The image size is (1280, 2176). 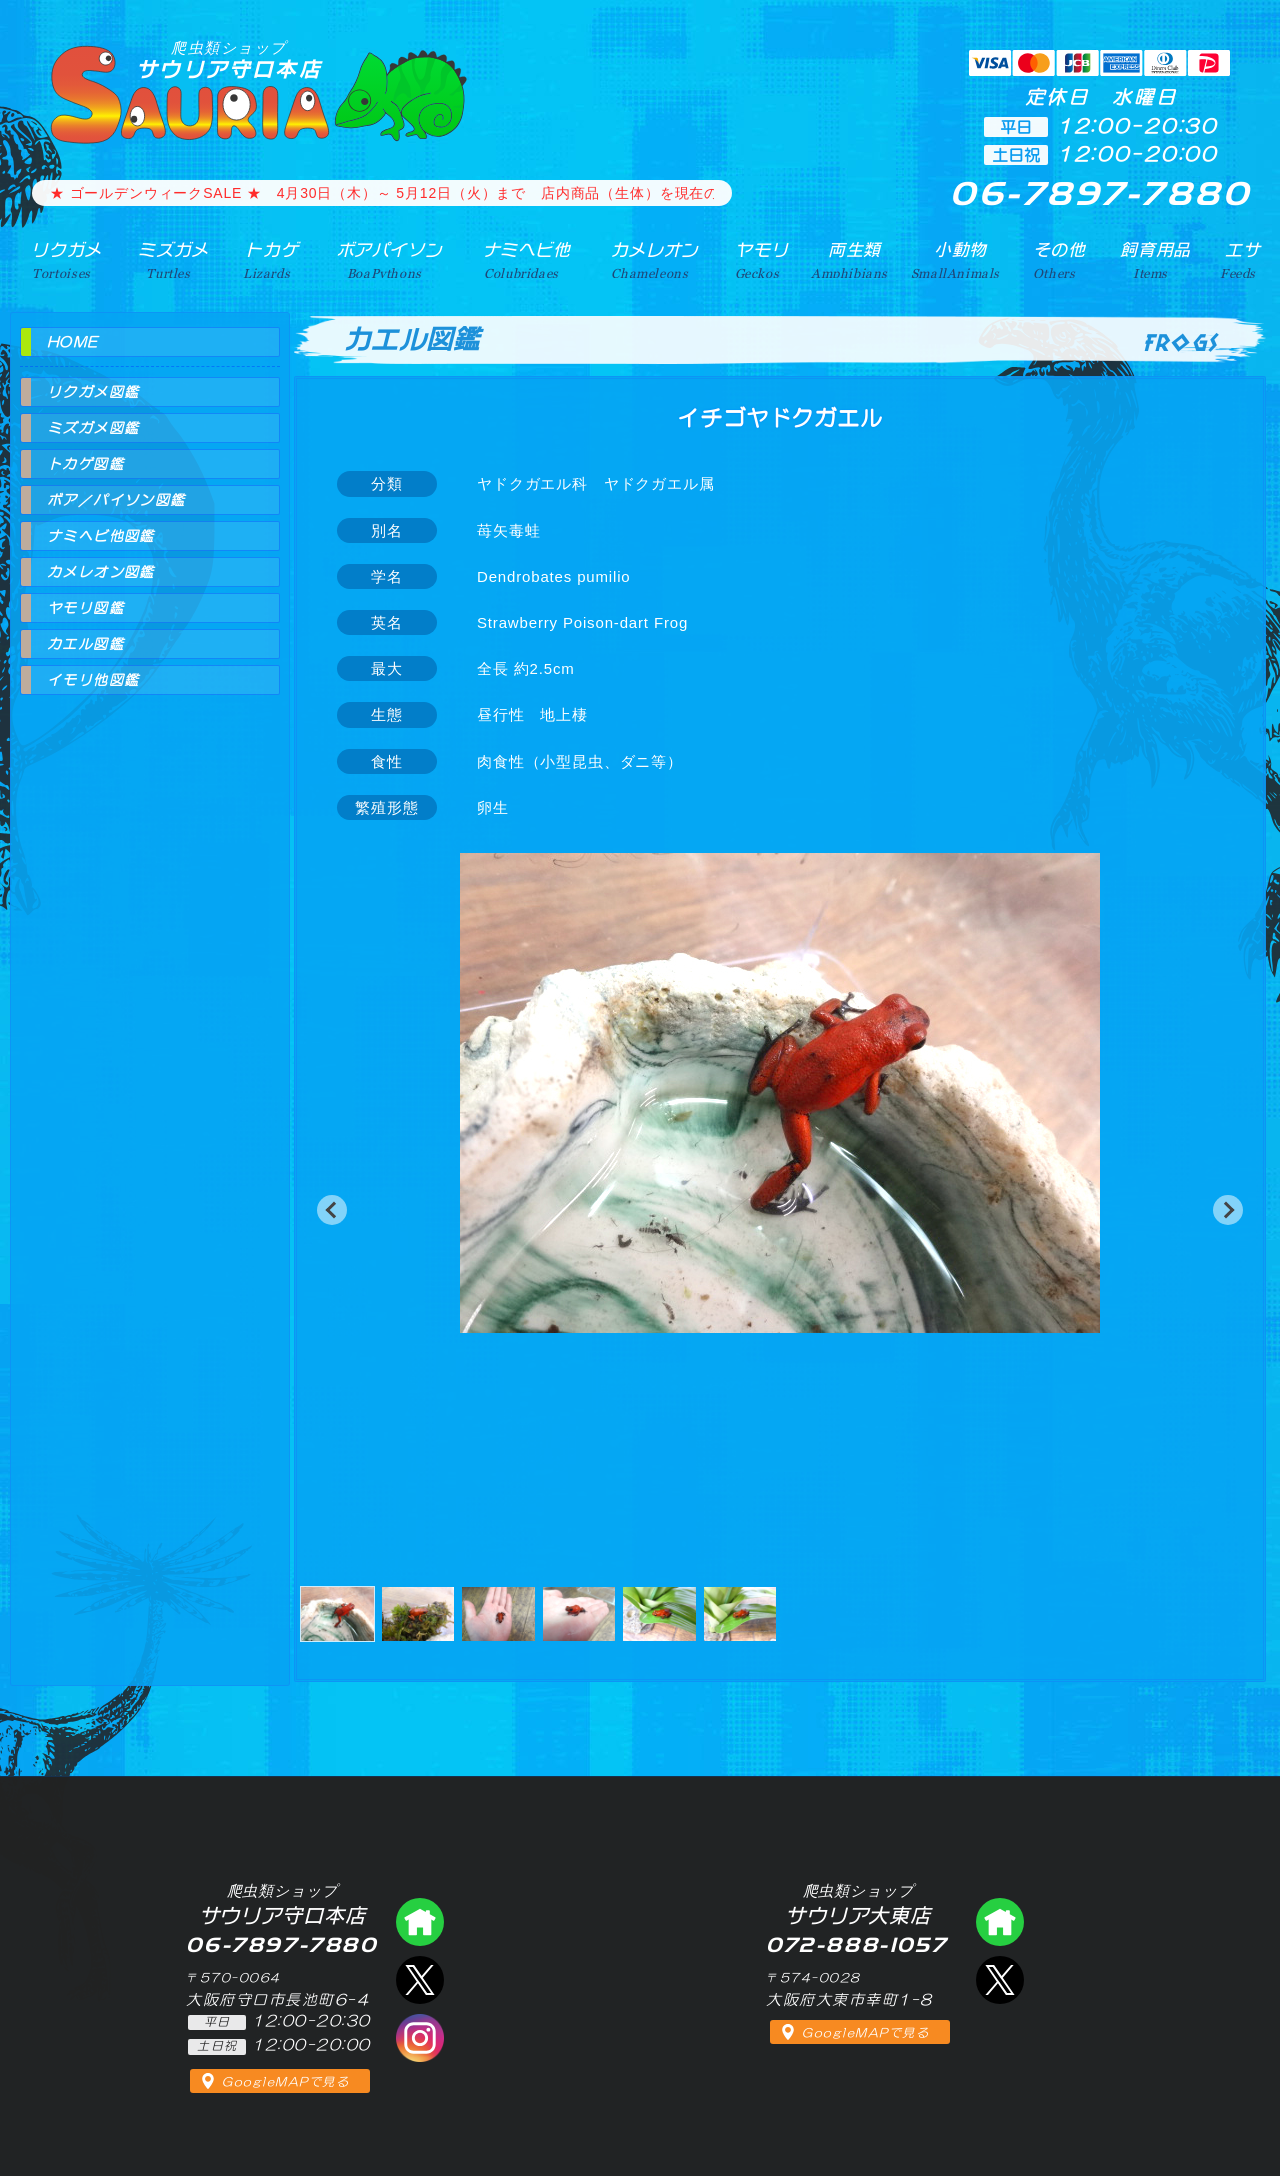 What do you see at coordinates (73, 342) in the screenshot?
I see `HOME` at bounding box center [73, 342].